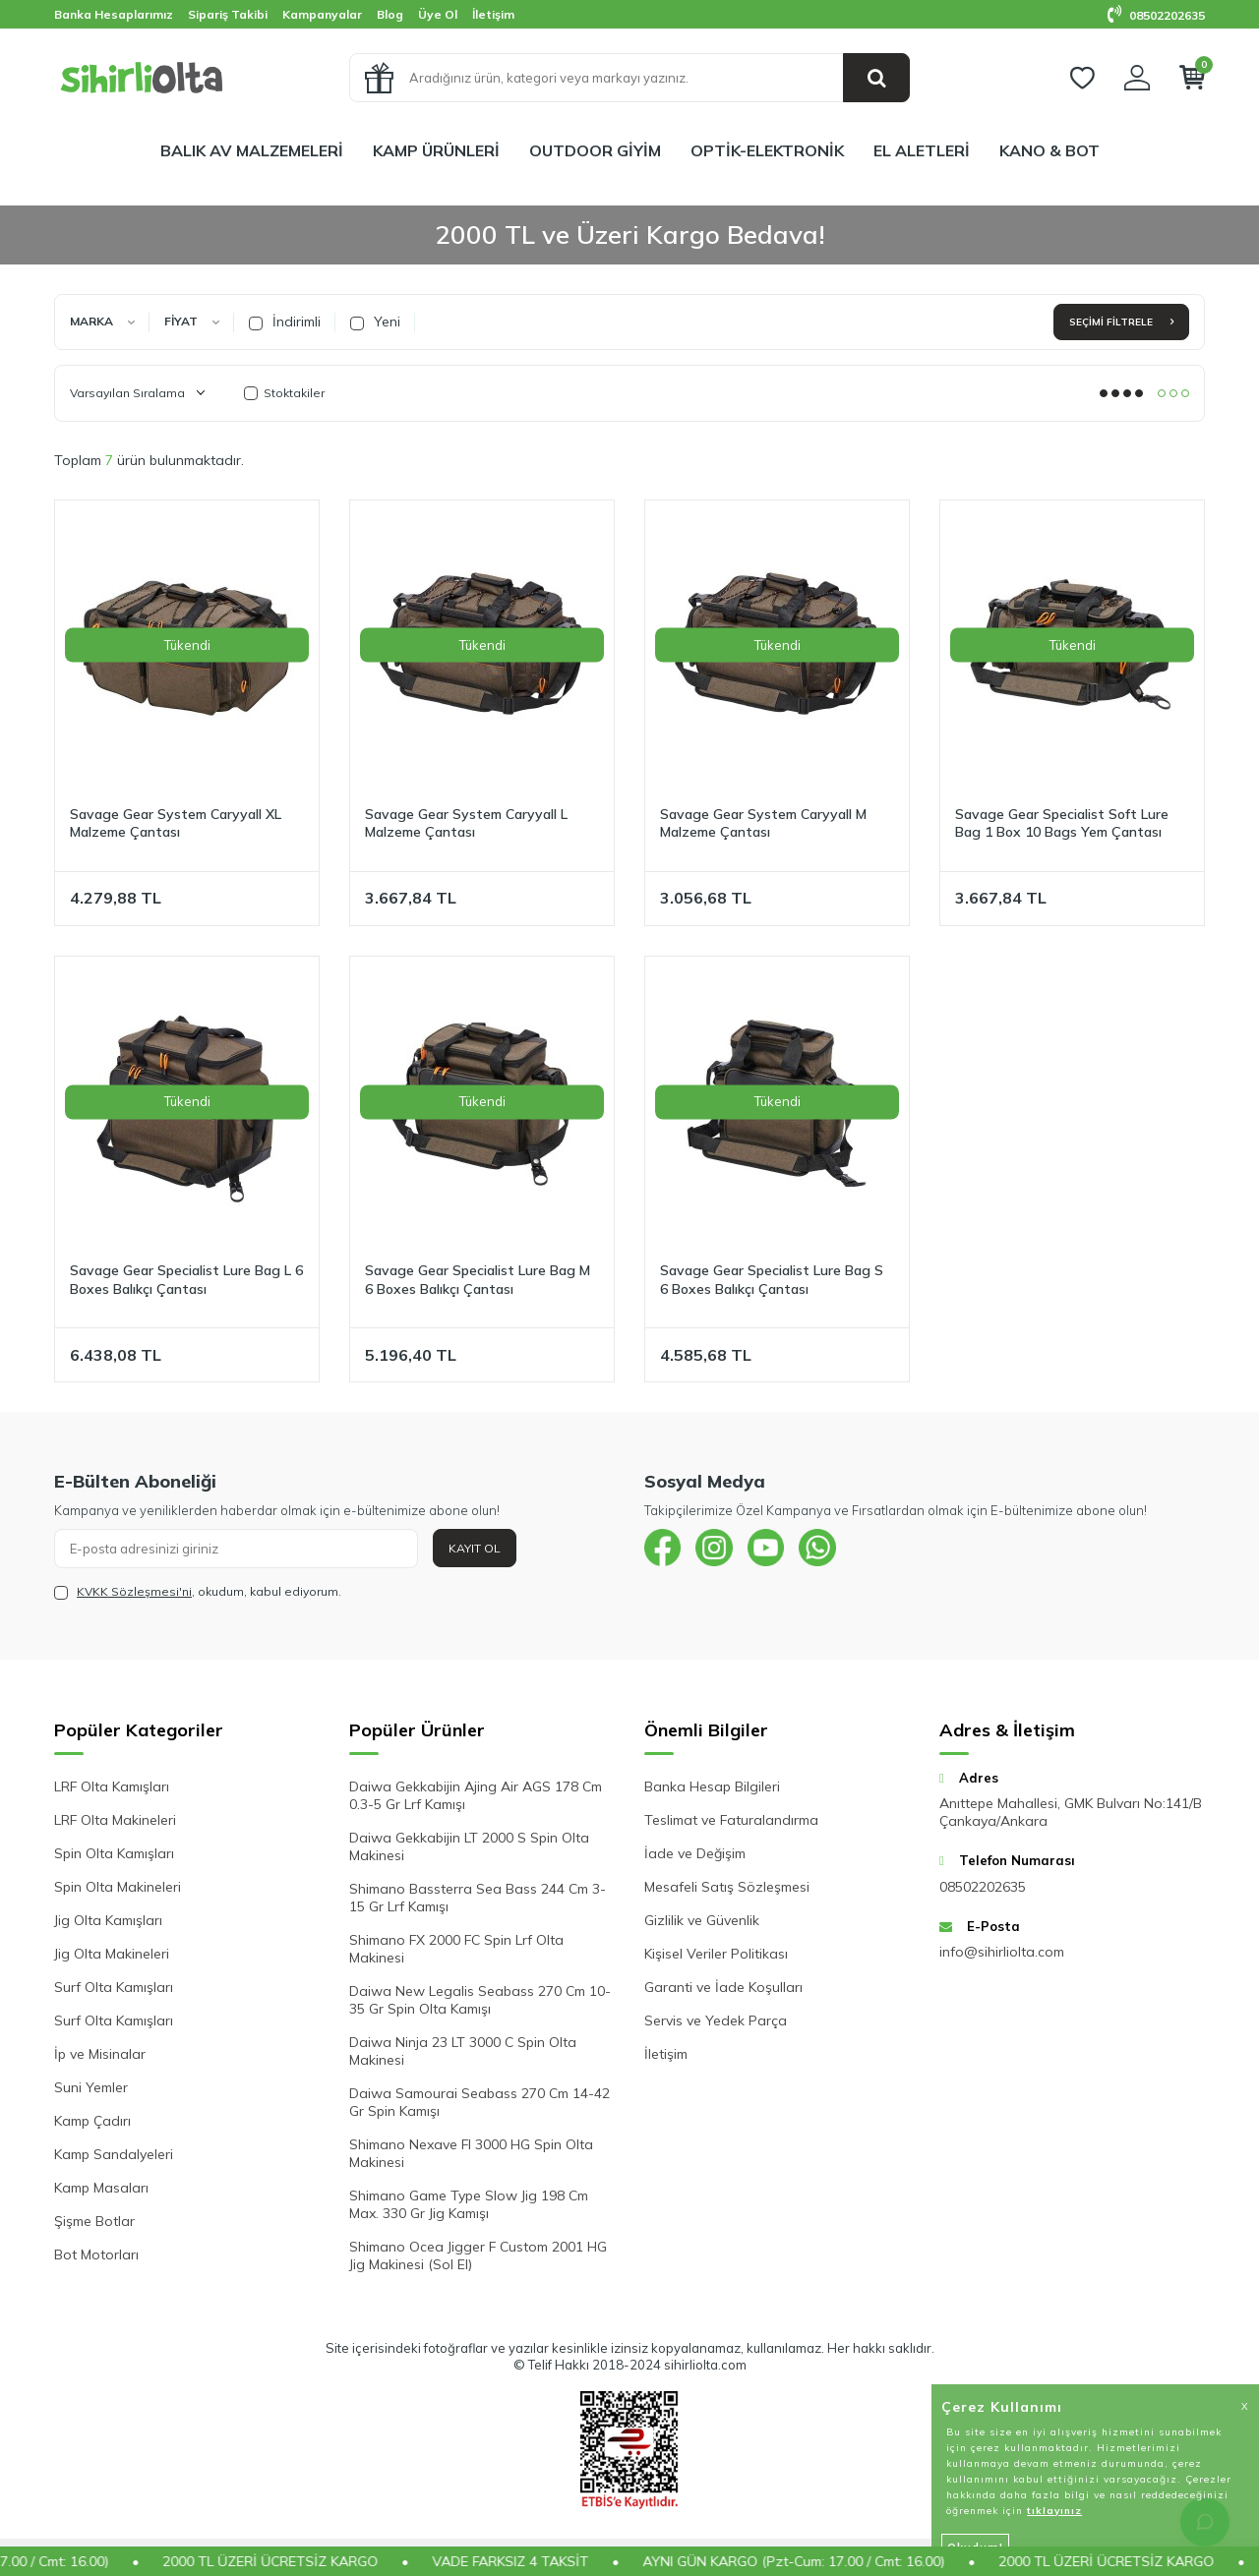 This screenshot has width=1259, height=2576. What do you see at coordinates (108, 1920) in the screenshot?
I see `Jig Olta Kamışları` at bounding box center [108, 1920].